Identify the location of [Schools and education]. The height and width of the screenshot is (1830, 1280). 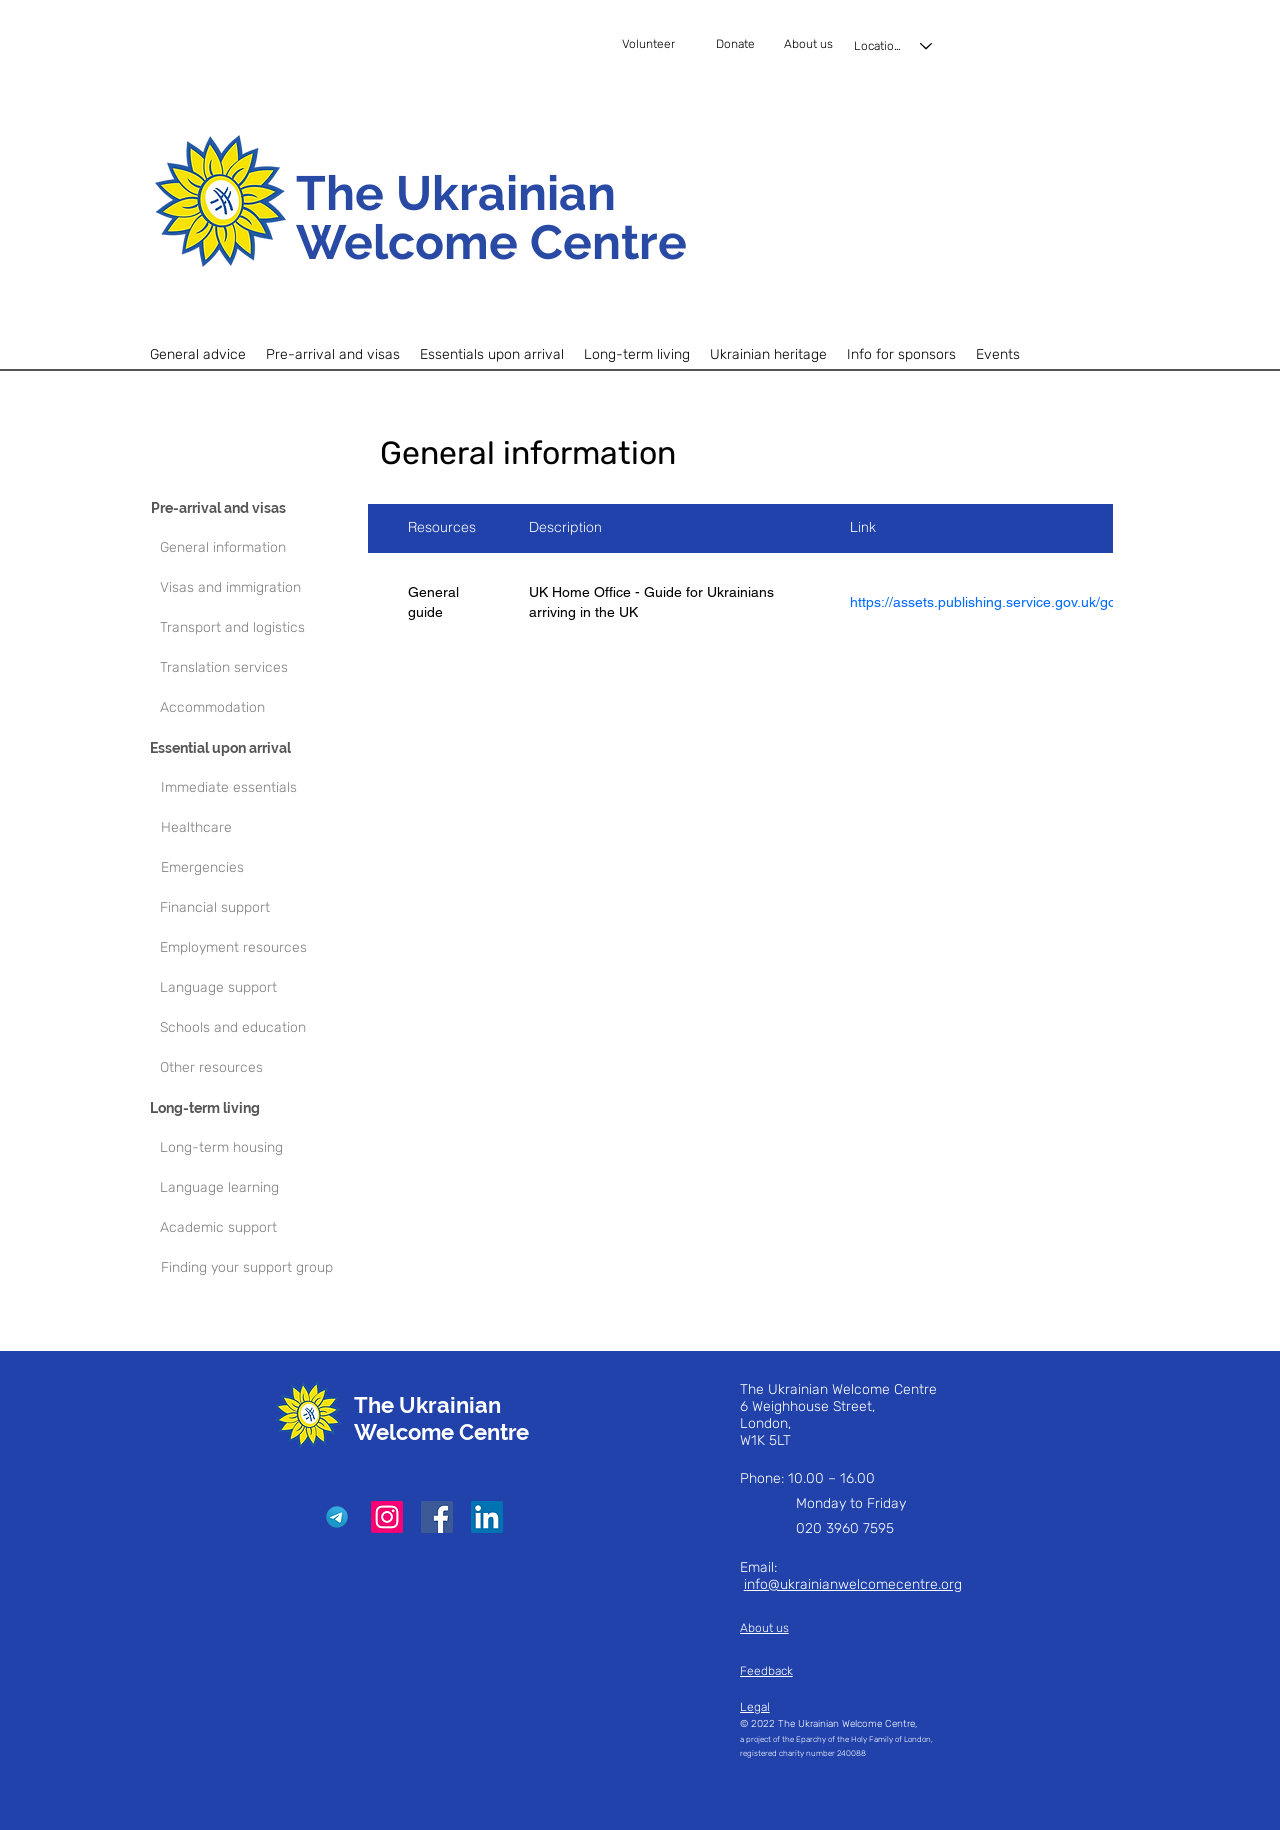
(260, 1028).